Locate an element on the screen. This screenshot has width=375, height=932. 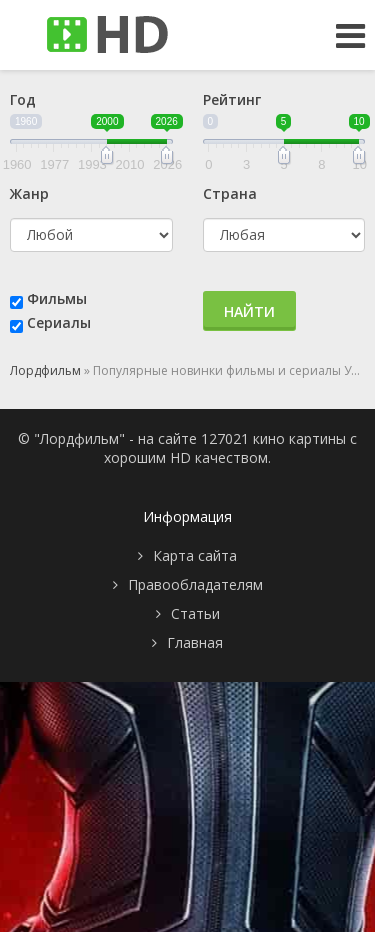
Год is located at coordinates (23, 99).